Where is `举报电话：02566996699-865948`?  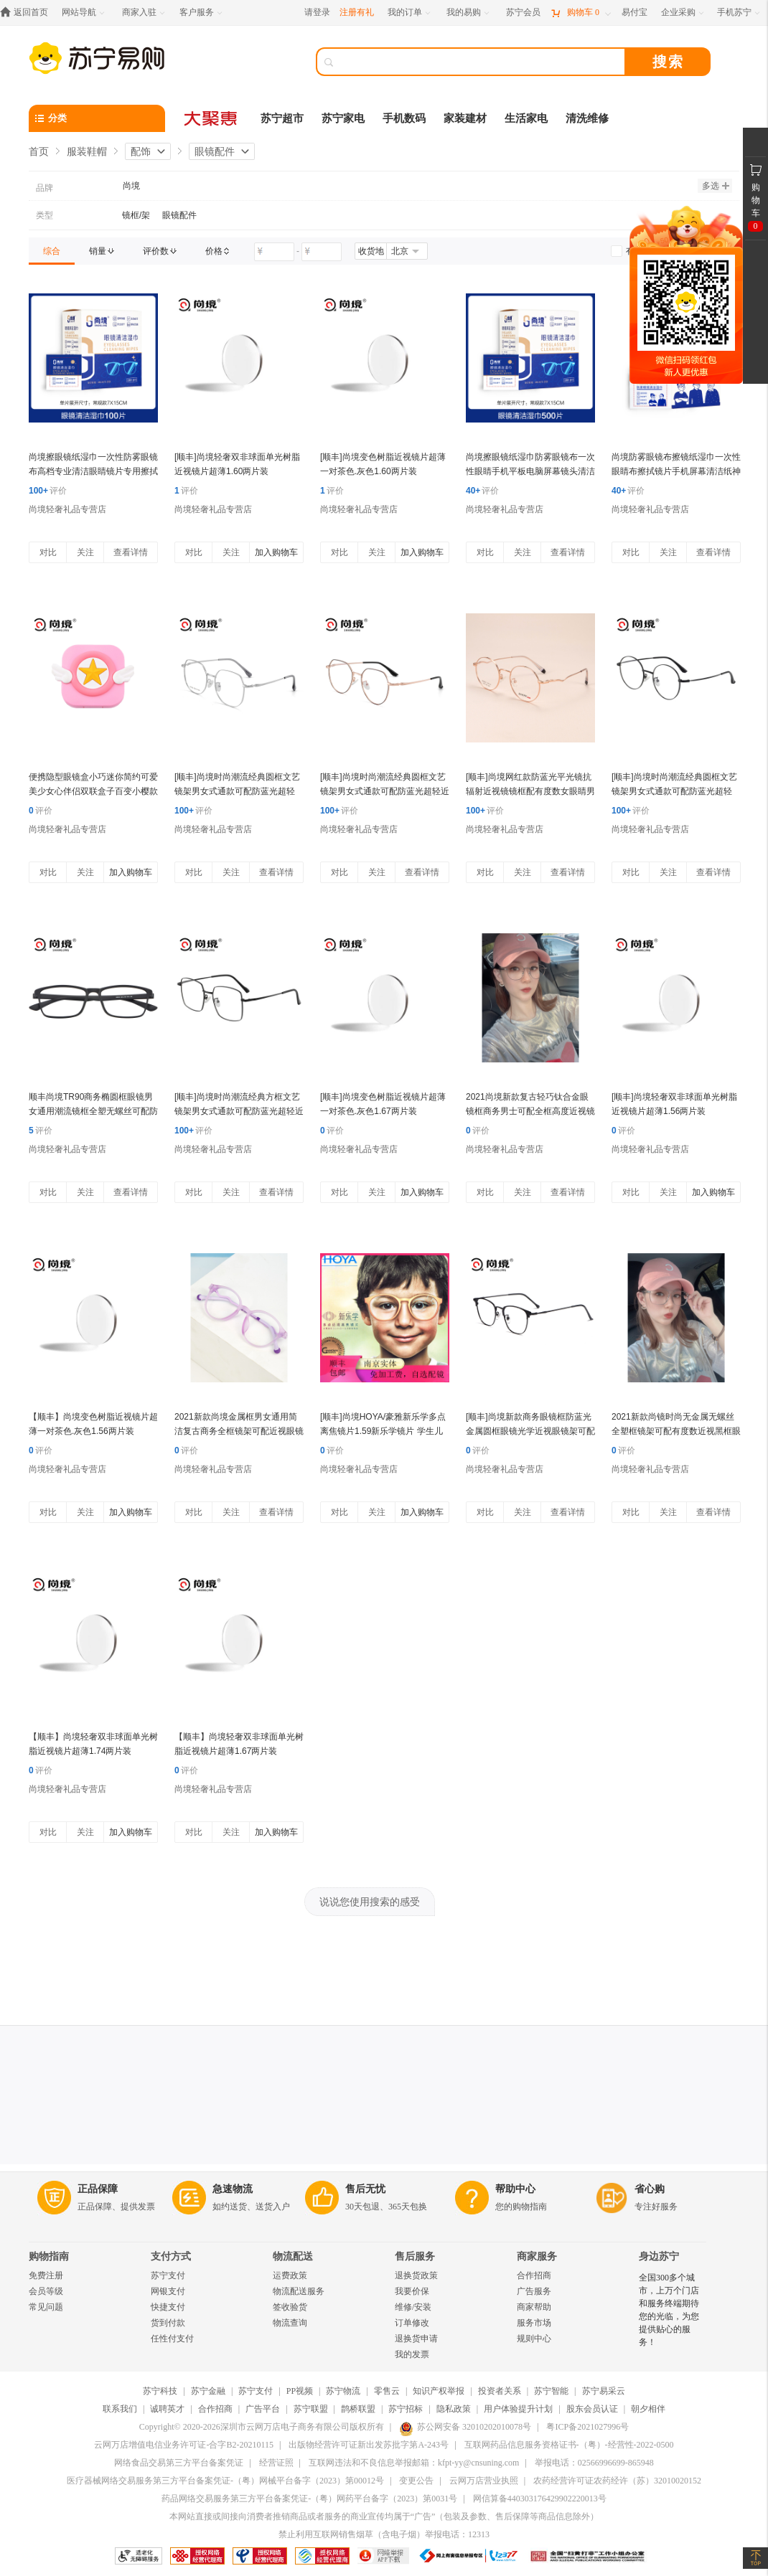 举报电话：02566996699-865948 is located at coordinates (594, 2463).